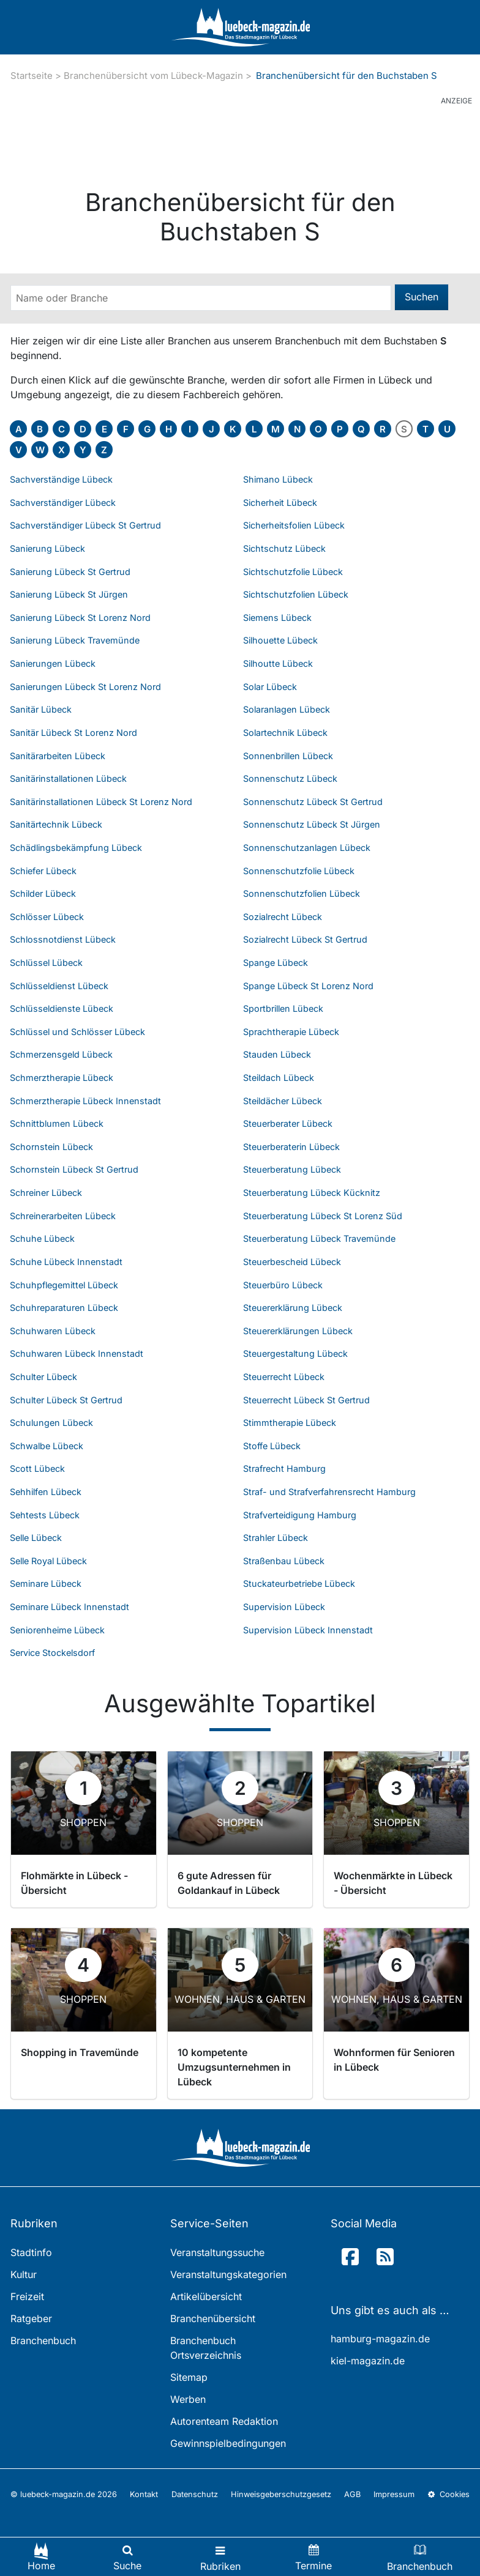  Describe the element at coordinates (281, 2494) in the screenshot. I see `Hinweisgeberschutzgesetz` at that location.